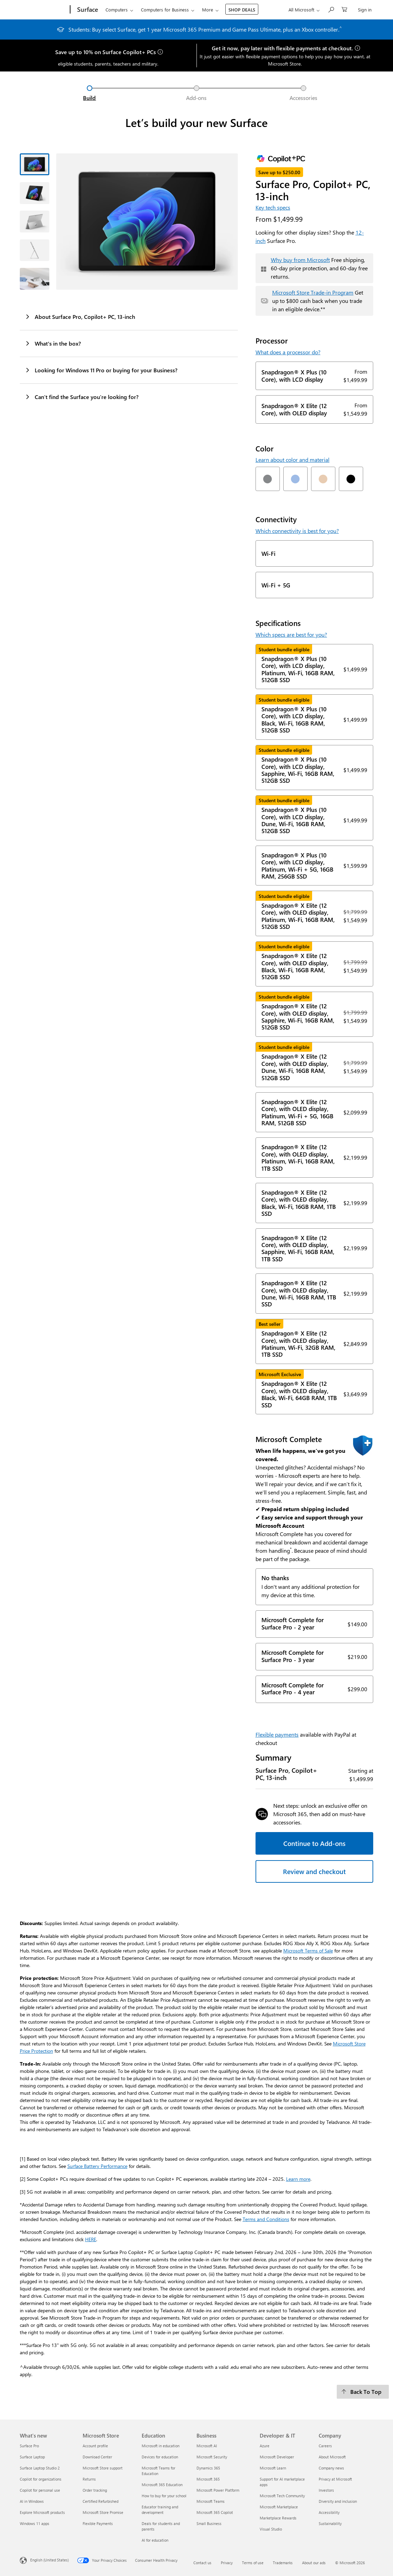  Describe the element at coordinates (329, 2512) in the screenshot. I see `Accessibility [Accessibility Company]` at that location.